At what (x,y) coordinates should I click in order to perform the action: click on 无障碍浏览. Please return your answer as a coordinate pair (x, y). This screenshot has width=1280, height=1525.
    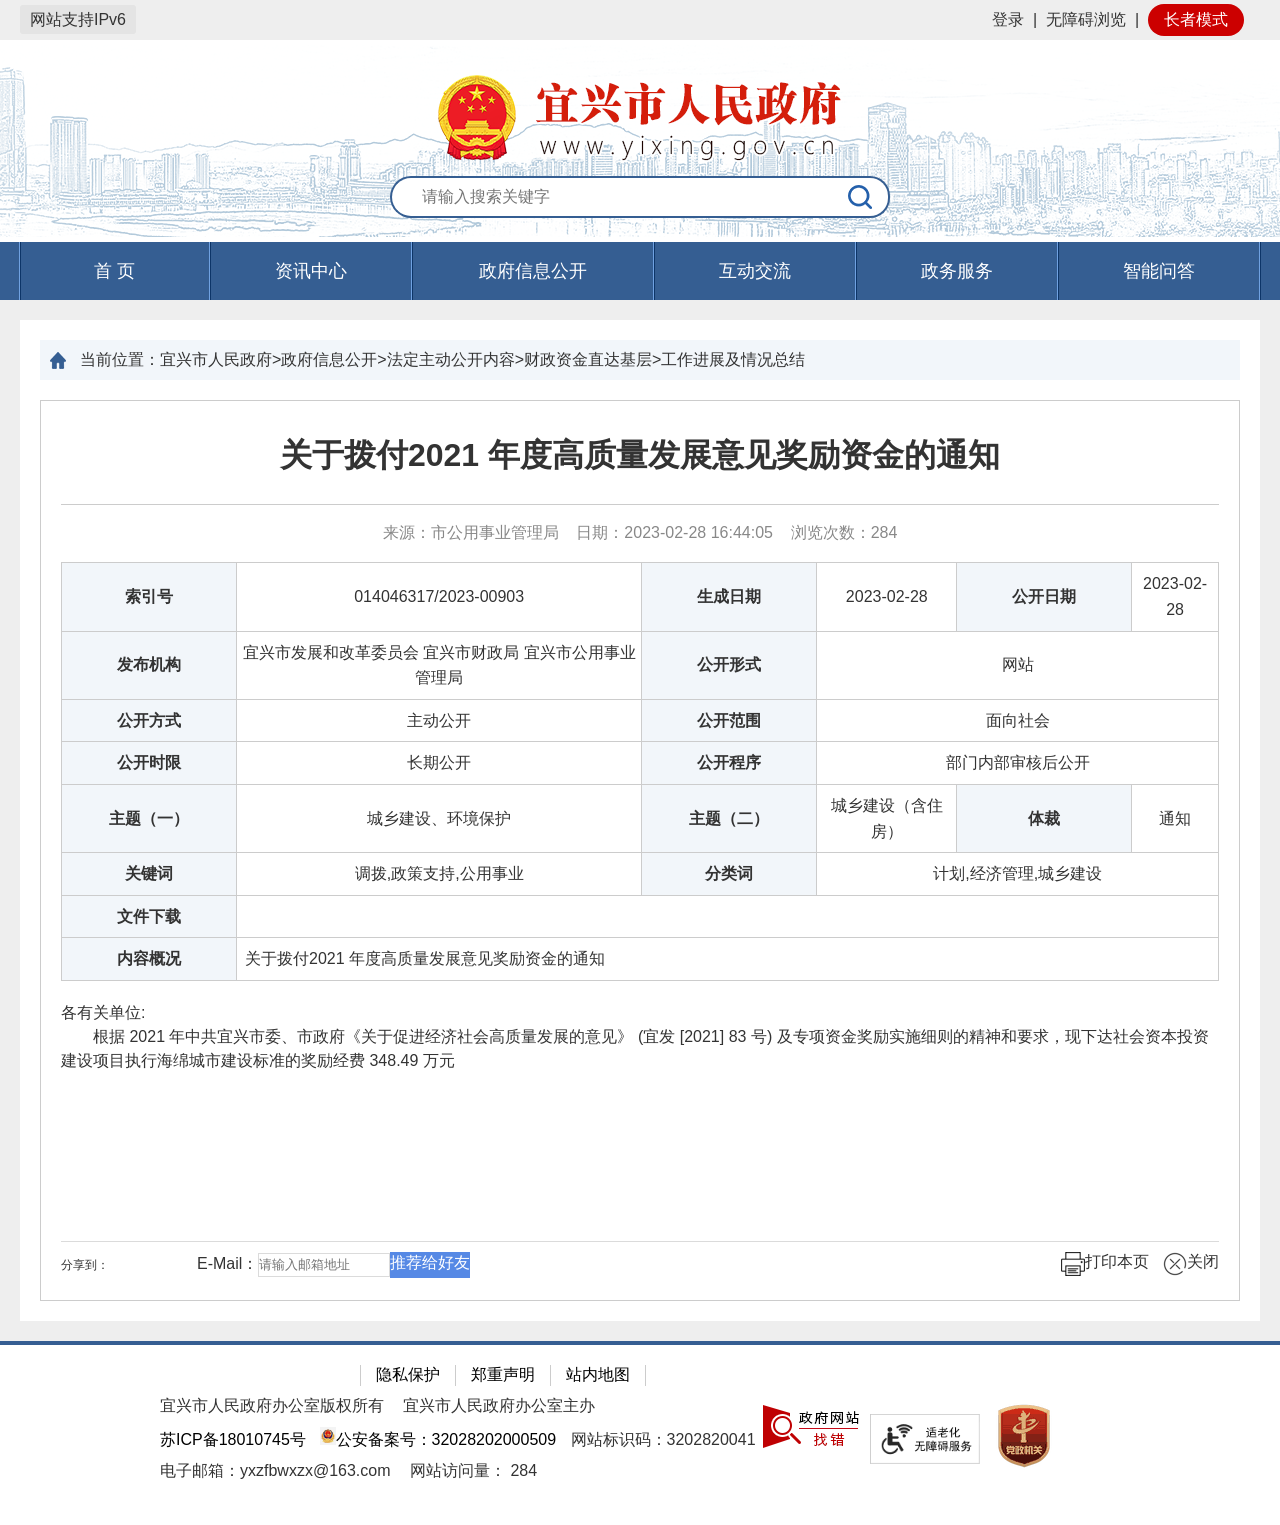
    Looking at the image, I should click on (1086, 19).